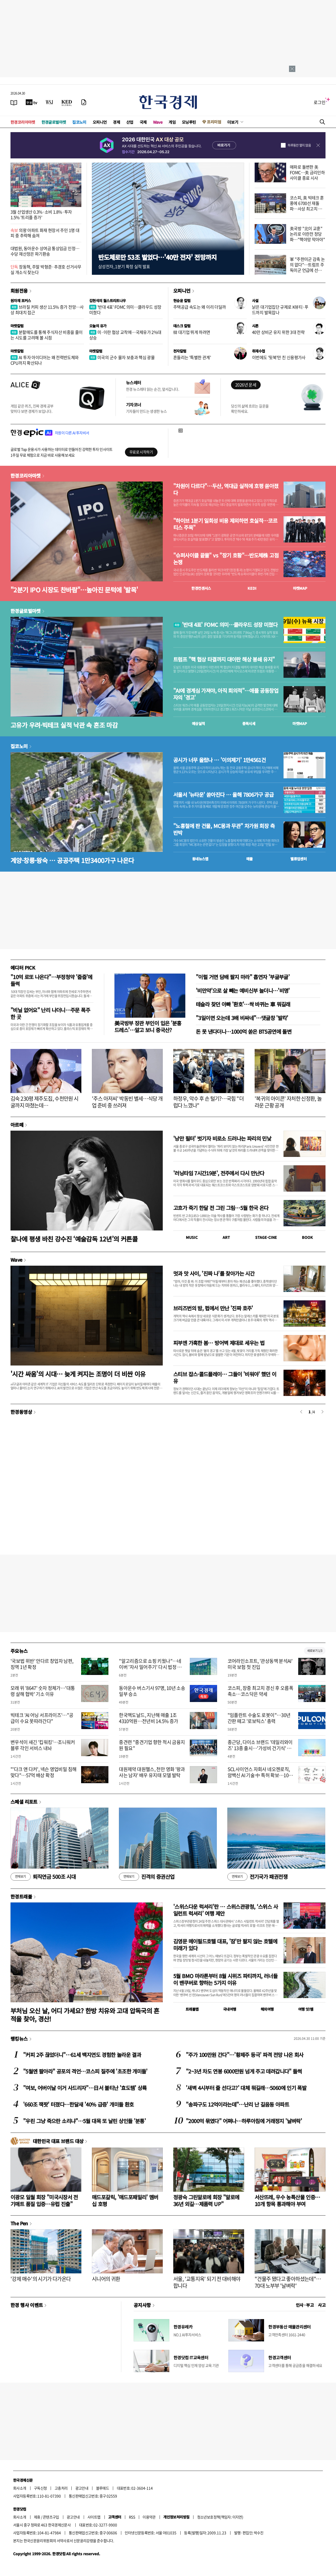 Image resolution: width=336 pixels, height=2576 pixels. I want to click on 서울서 '뉴타운' 쏟아진다 … 올해 7806가구 공급, so click(223, 794).